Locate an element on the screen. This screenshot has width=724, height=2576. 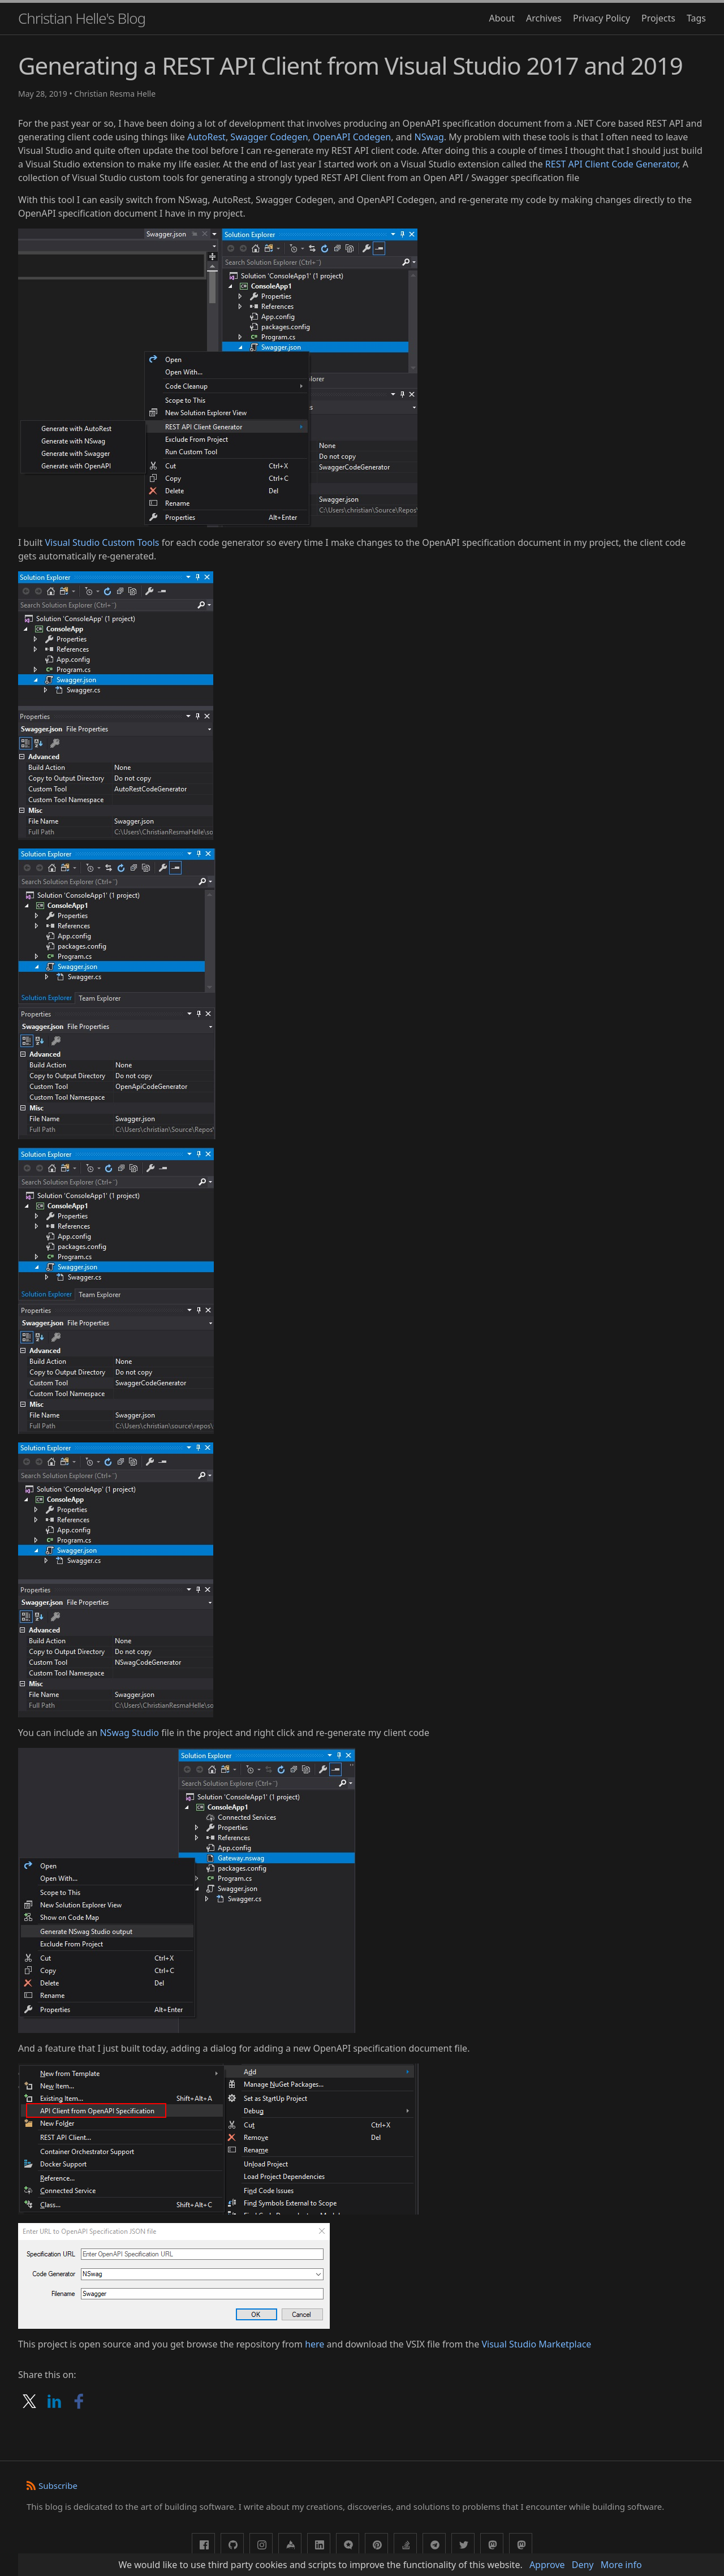
here is located at coordinates (314, 2344).